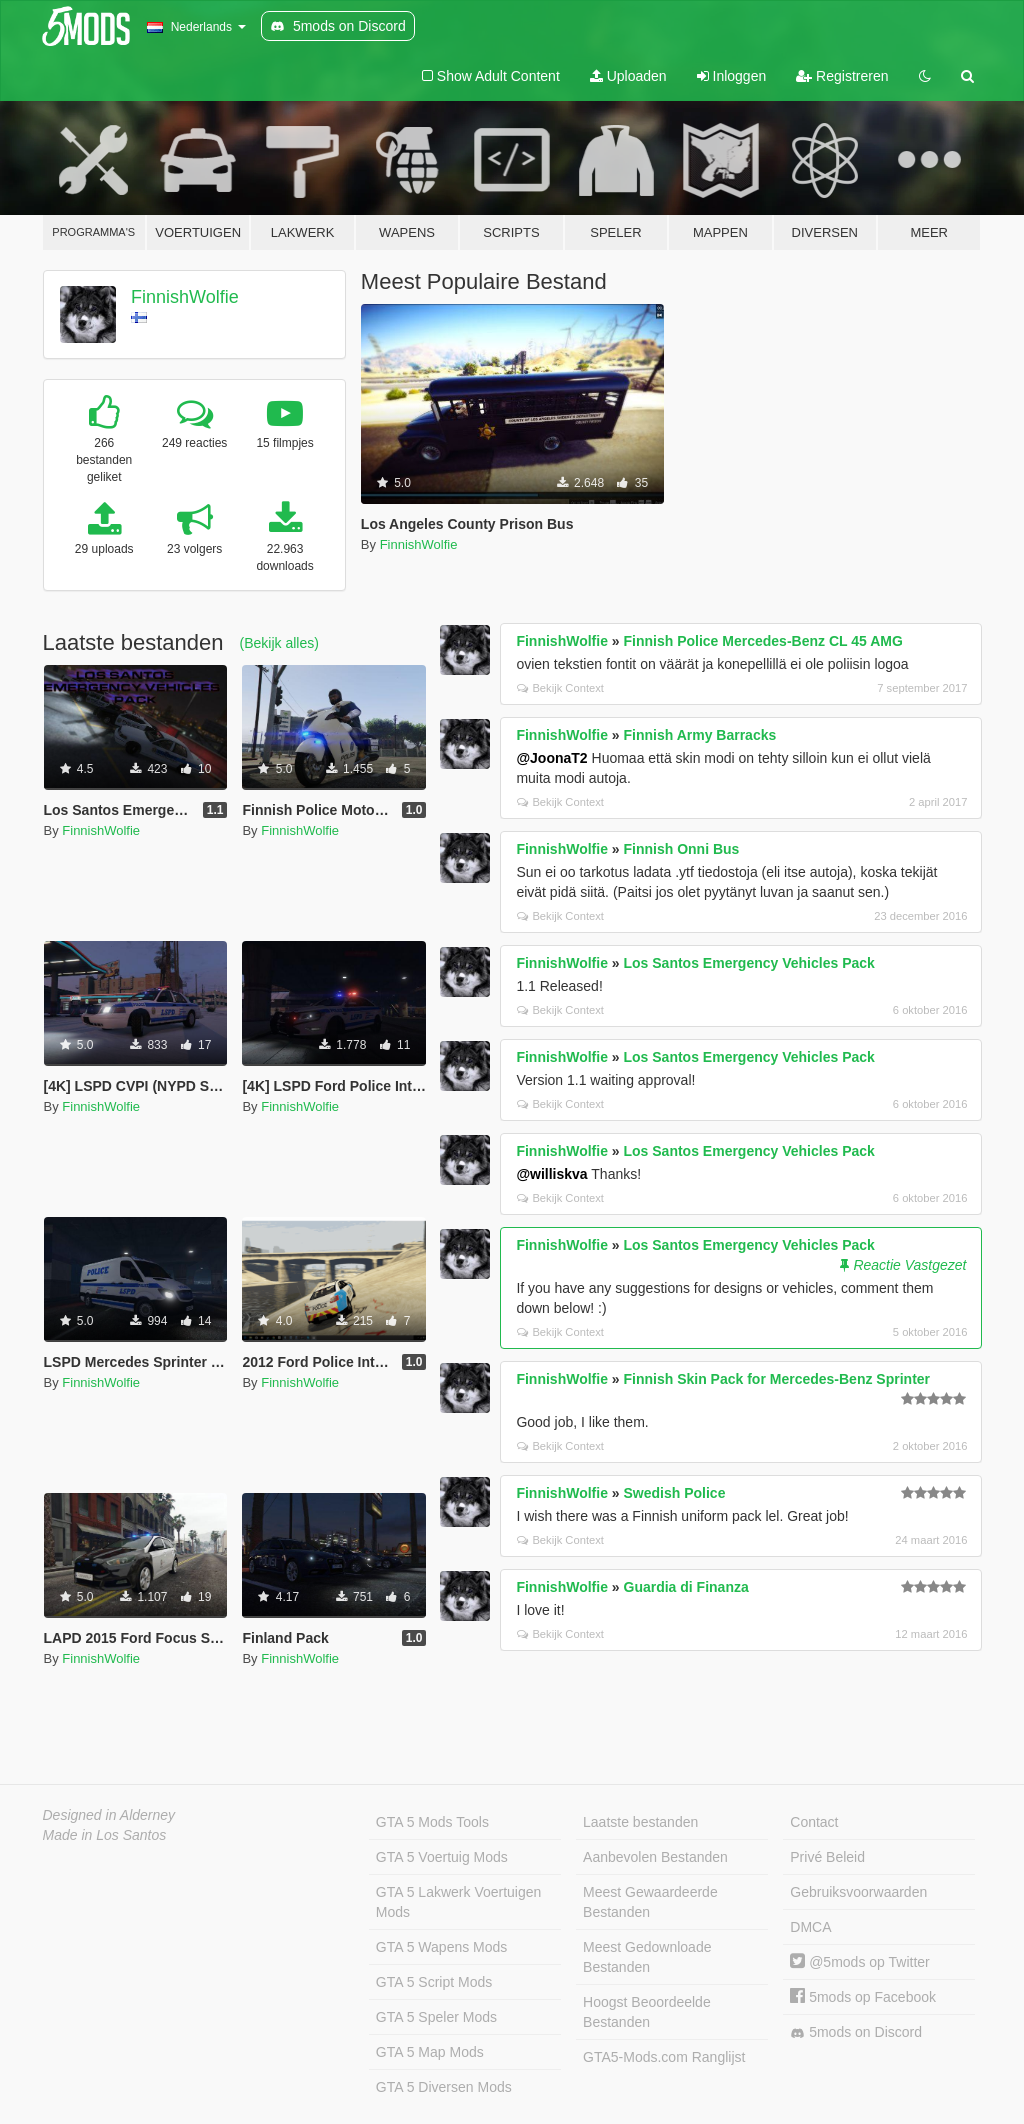 This screenshot has height=2124, width=1024. I want to click on Uploaden, so click(628, 76).